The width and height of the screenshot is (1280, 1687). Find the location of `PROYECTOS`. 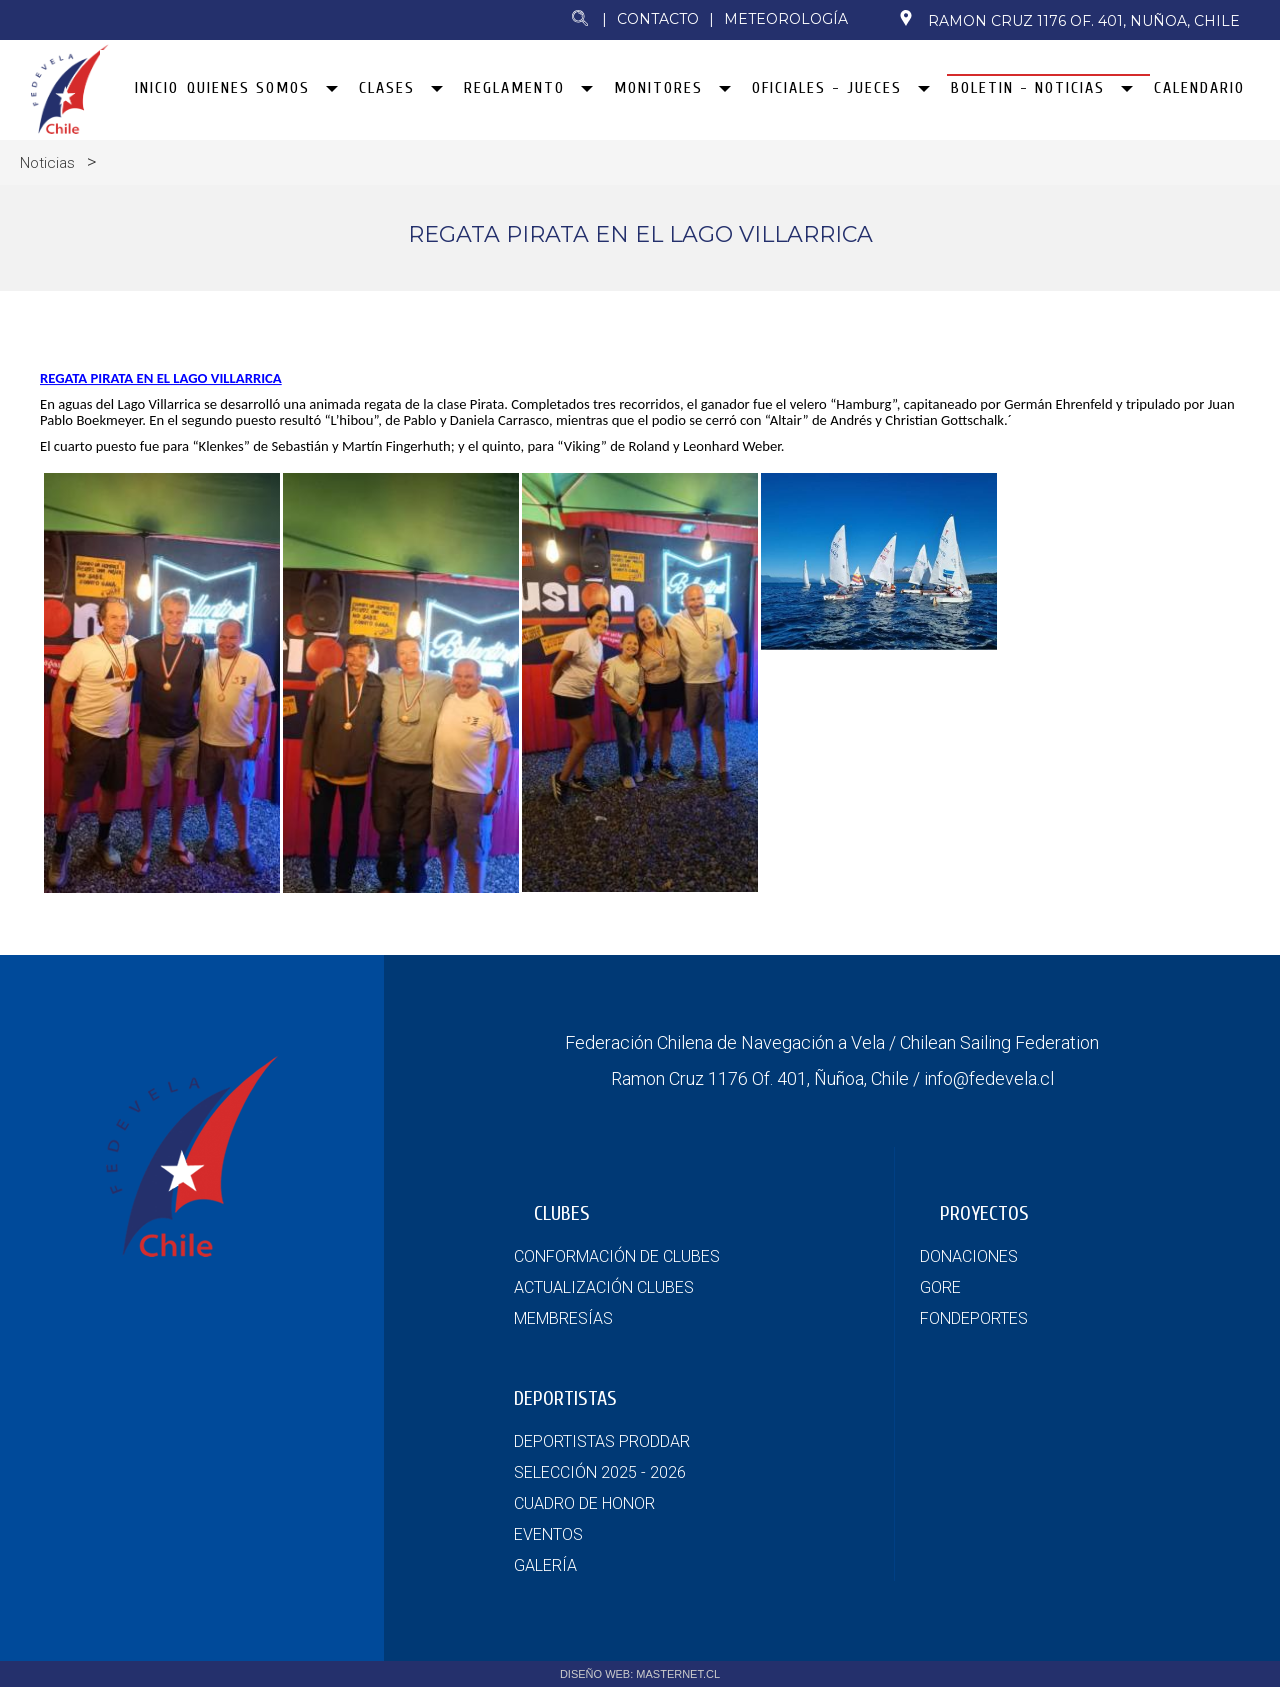

PROYECTOS is located at coordinates (984, 1213).